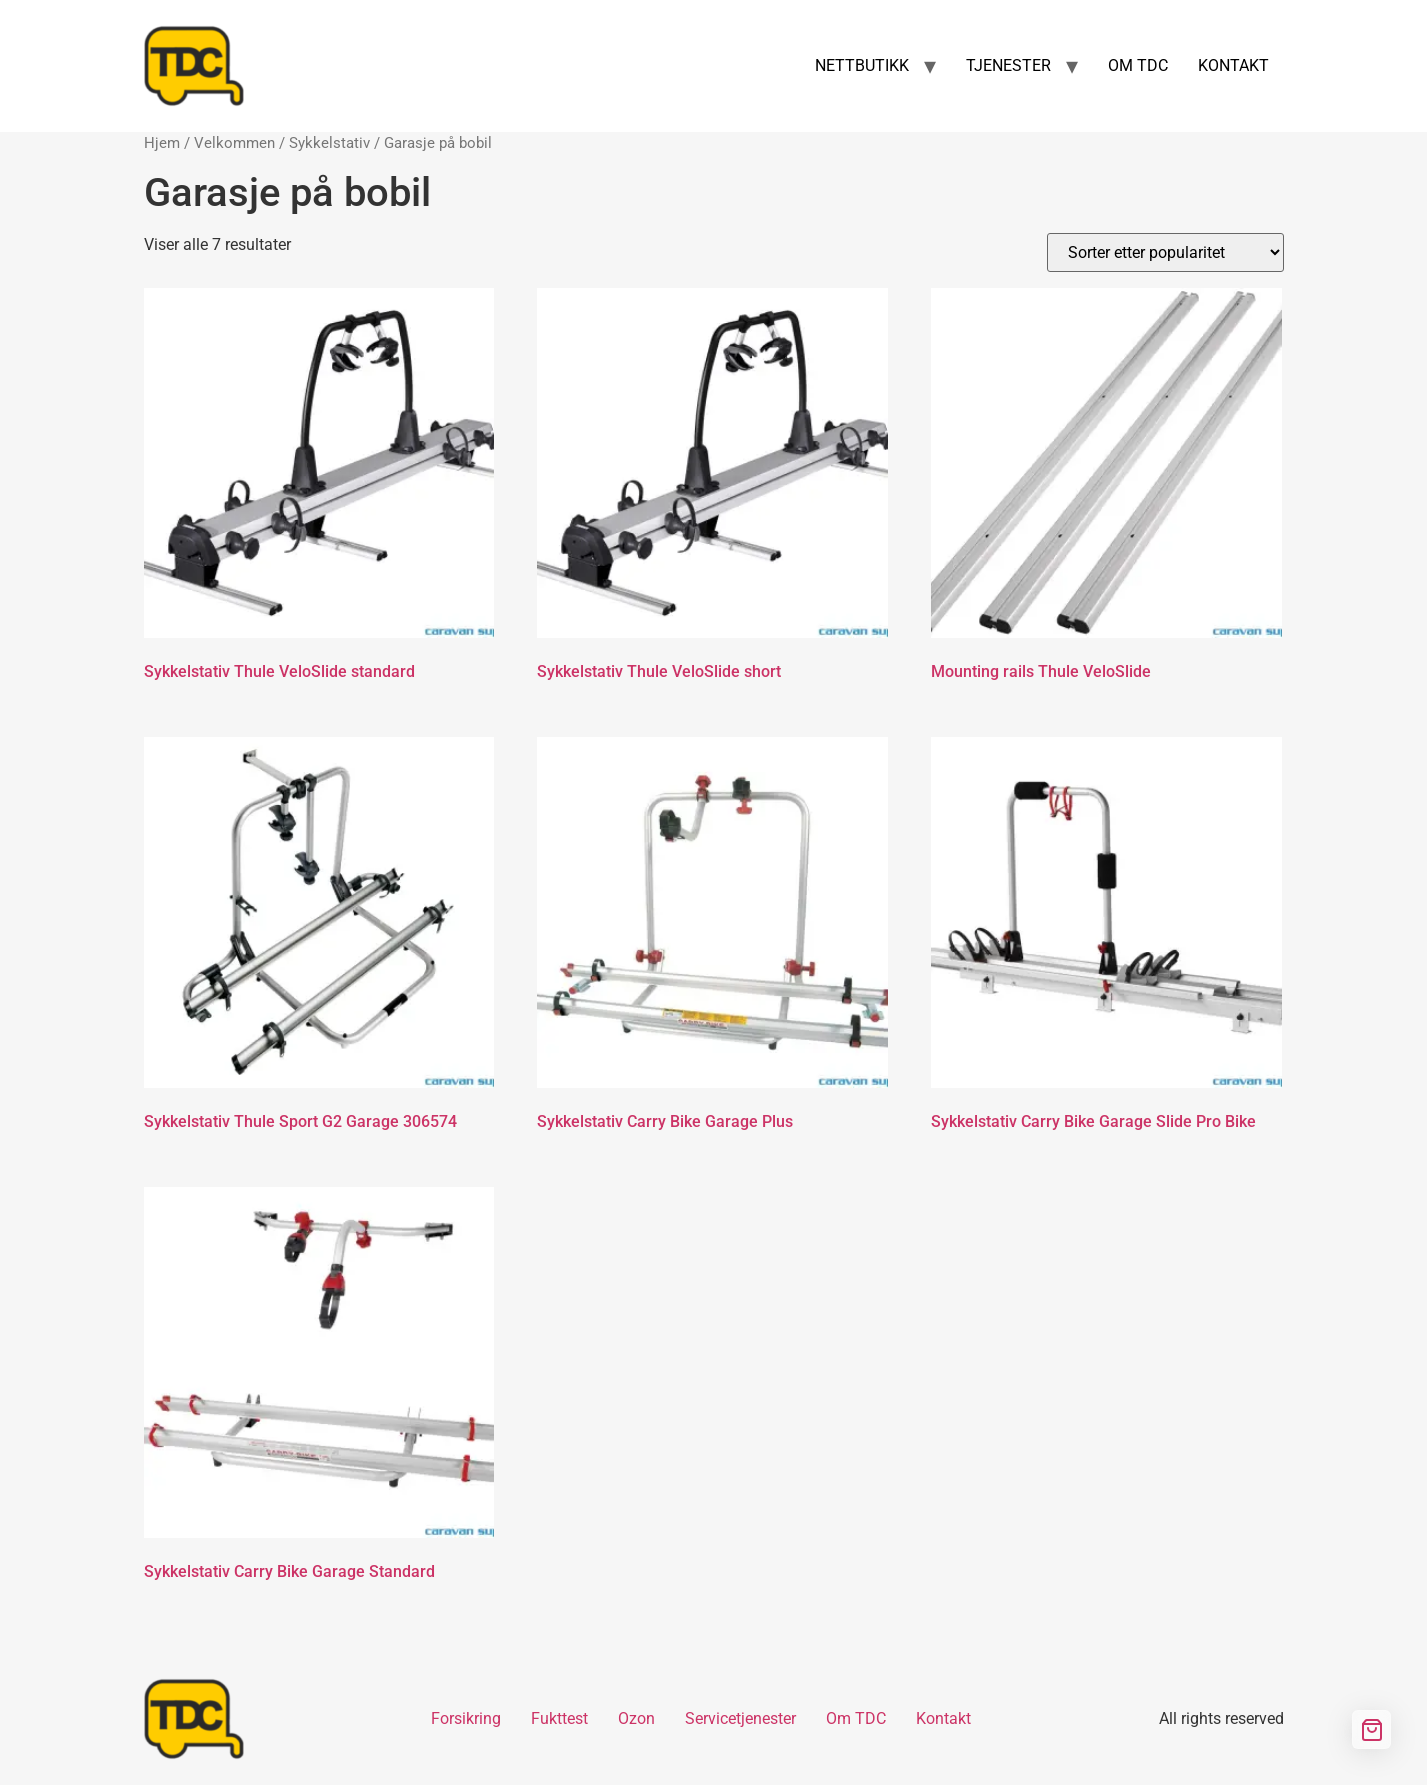  Describe the element at coordinates (162, 143) in the screenshot. I see `Hjem` at that location.